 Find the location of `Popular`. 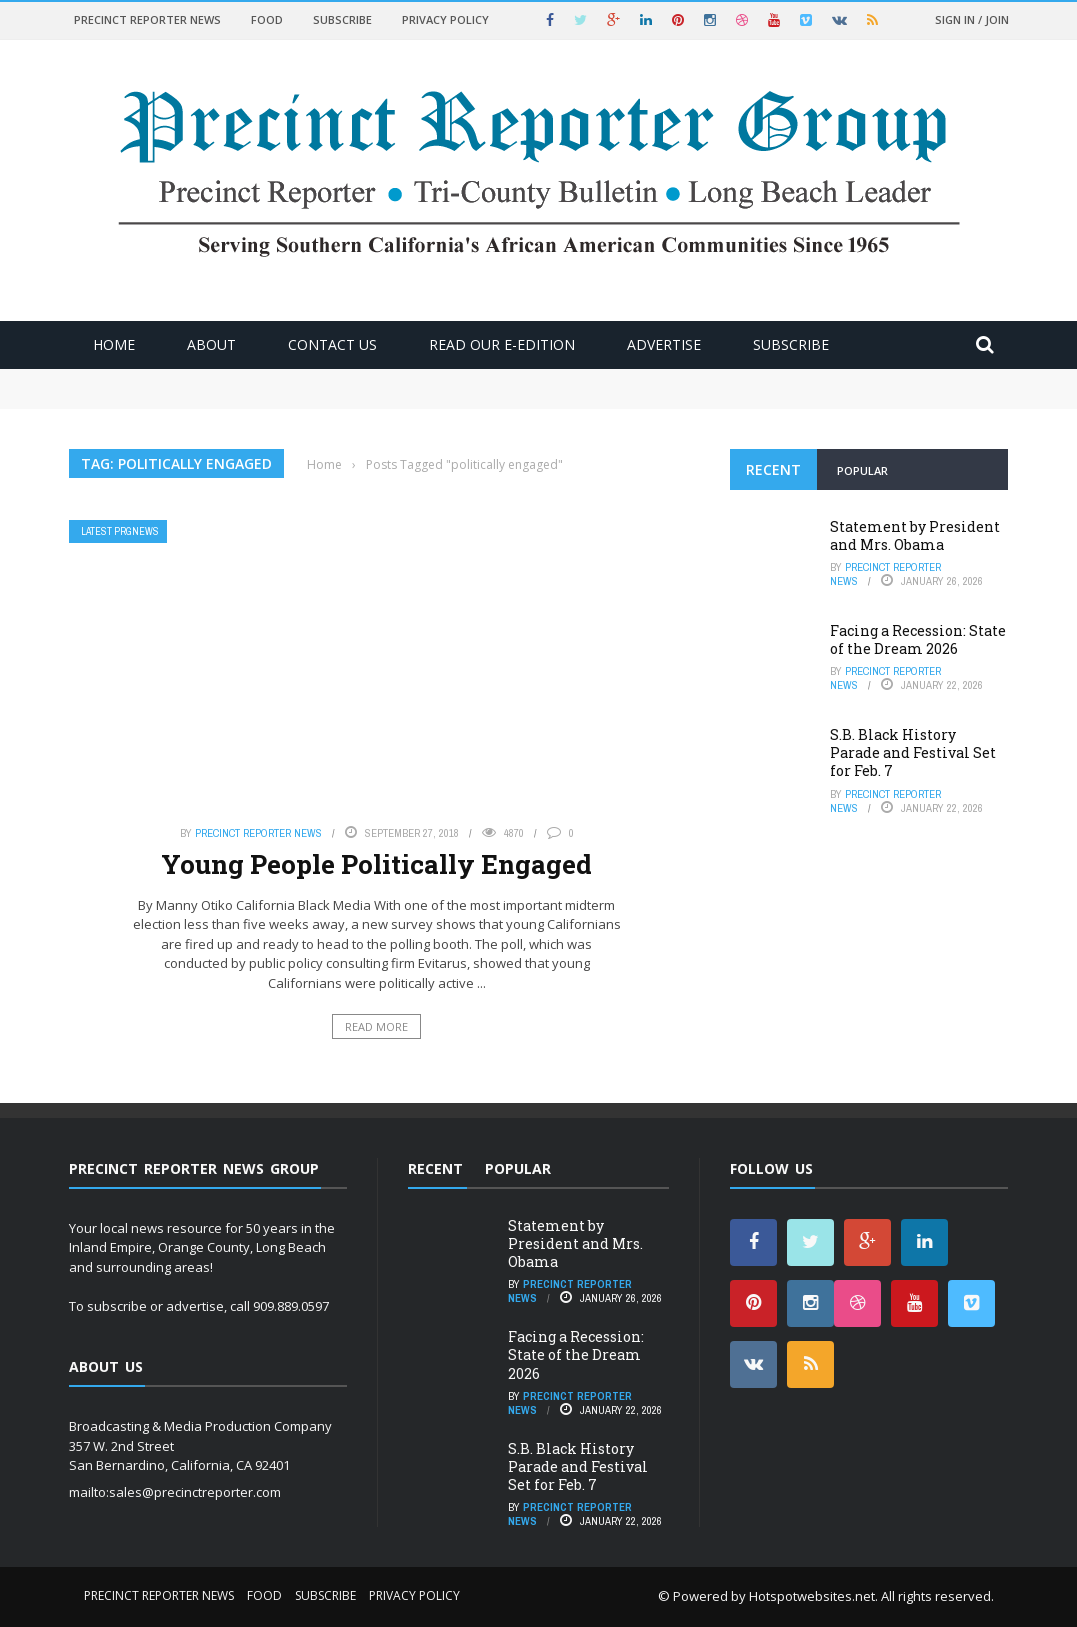

Popular is located at coordinates (862, 470).